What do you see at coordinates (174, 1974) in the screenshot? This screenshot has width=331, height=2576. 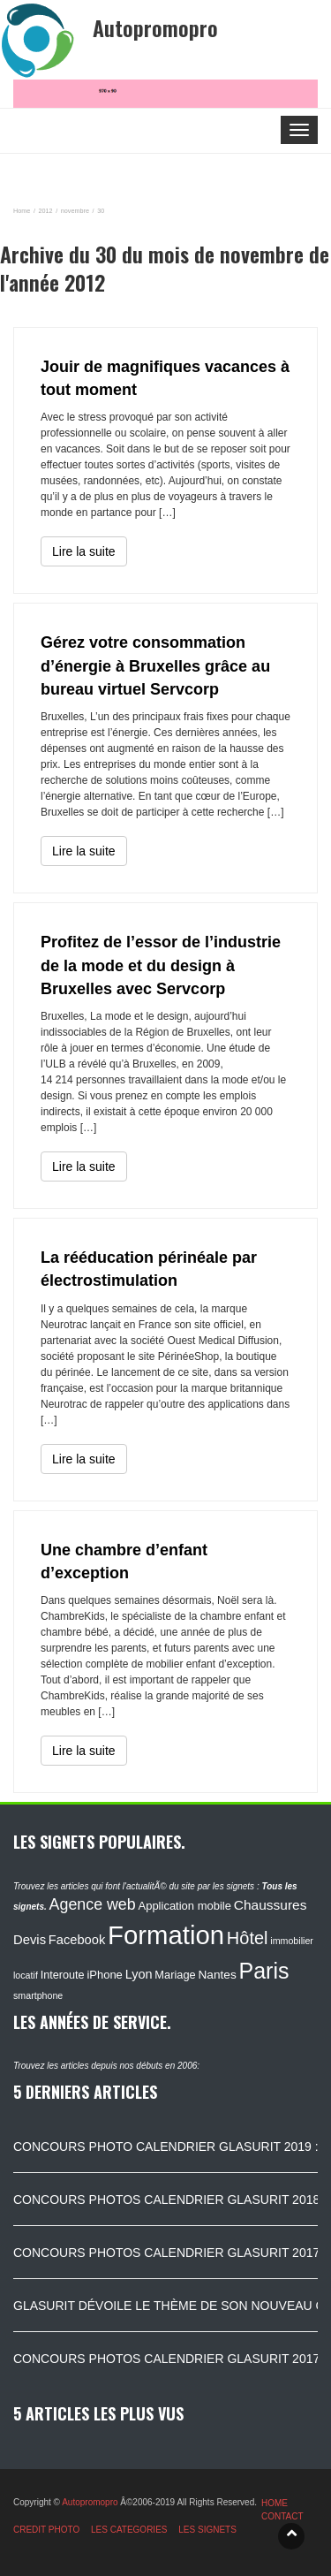 I see `Mariage [Mariage (116 éléments)]` at bounding box center [174, 1974].